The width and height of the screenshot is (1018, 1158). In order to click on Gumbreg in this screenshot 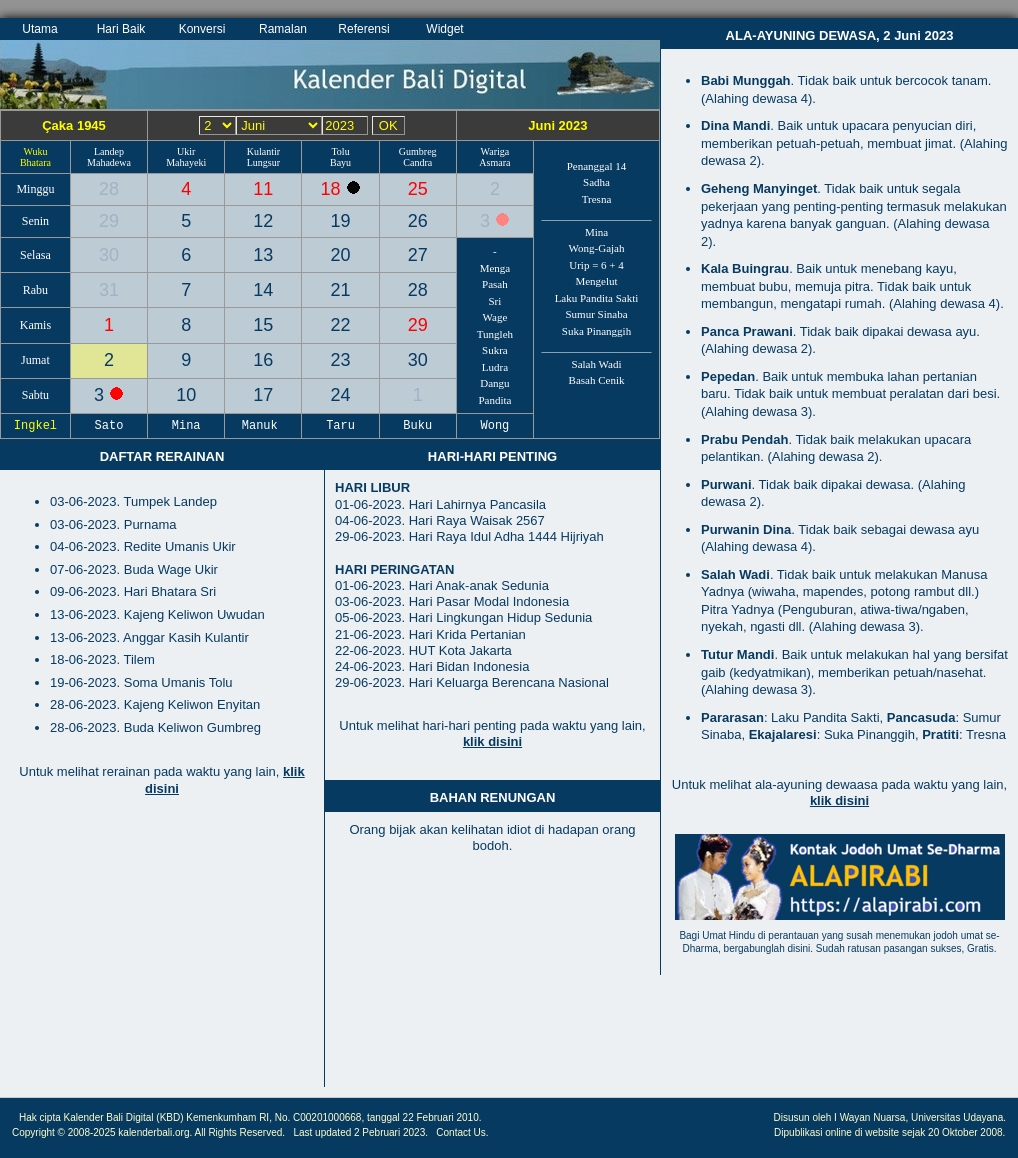, I will do `click(418, 151)`.